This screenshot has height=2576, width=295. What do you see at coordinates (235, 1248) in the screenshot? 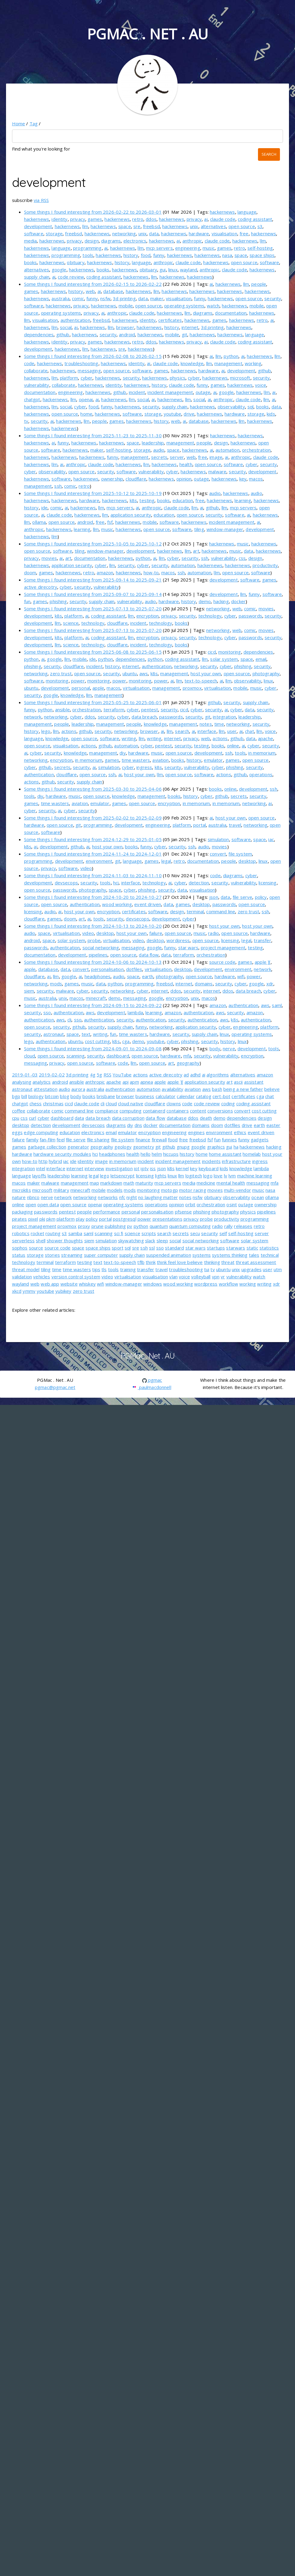
I see `starwars` at bounding box center [235, 1248].